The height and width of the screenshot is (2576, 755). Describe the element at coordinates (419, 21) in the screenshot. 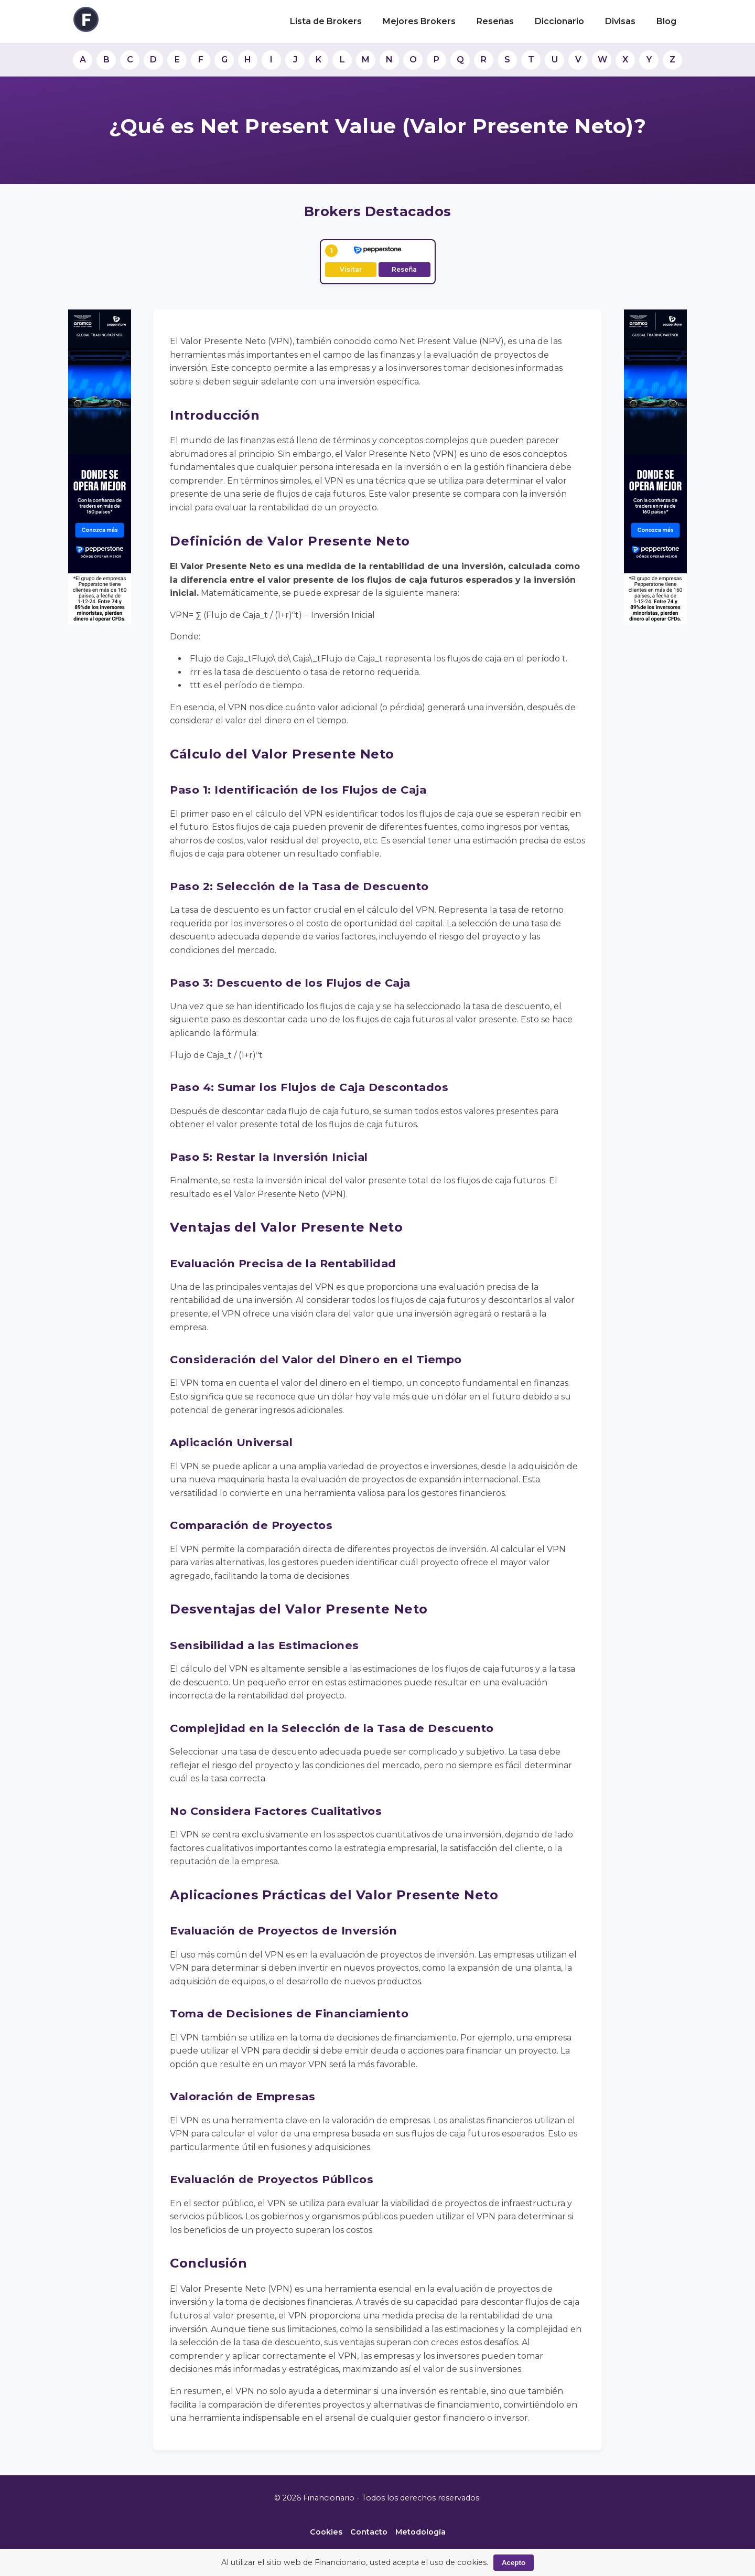

I see `Mejores Brokers` at that location.